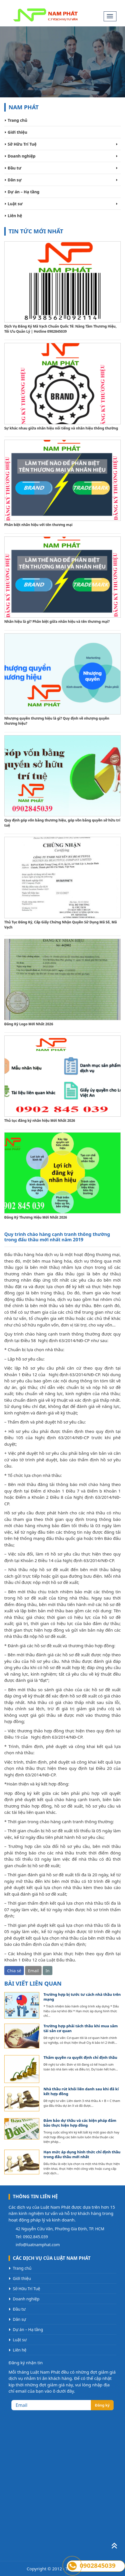 This screenshot has height=2576, width=125. Describe the element at coordinates (15, 180) in the screenshot. I see `Dân sự` at that location.